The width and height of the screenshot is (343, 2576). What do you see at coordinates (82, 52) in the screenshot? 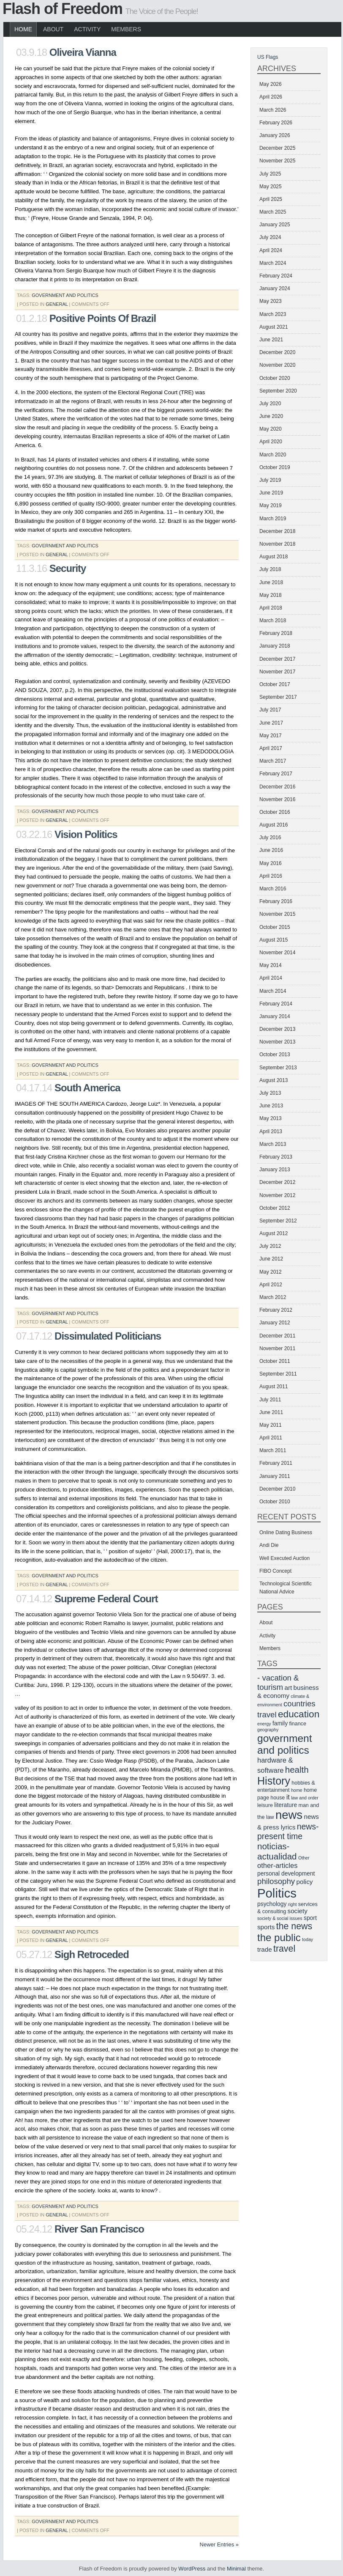
I see `Oliveira Vianna` at bounding box center [82, 52].